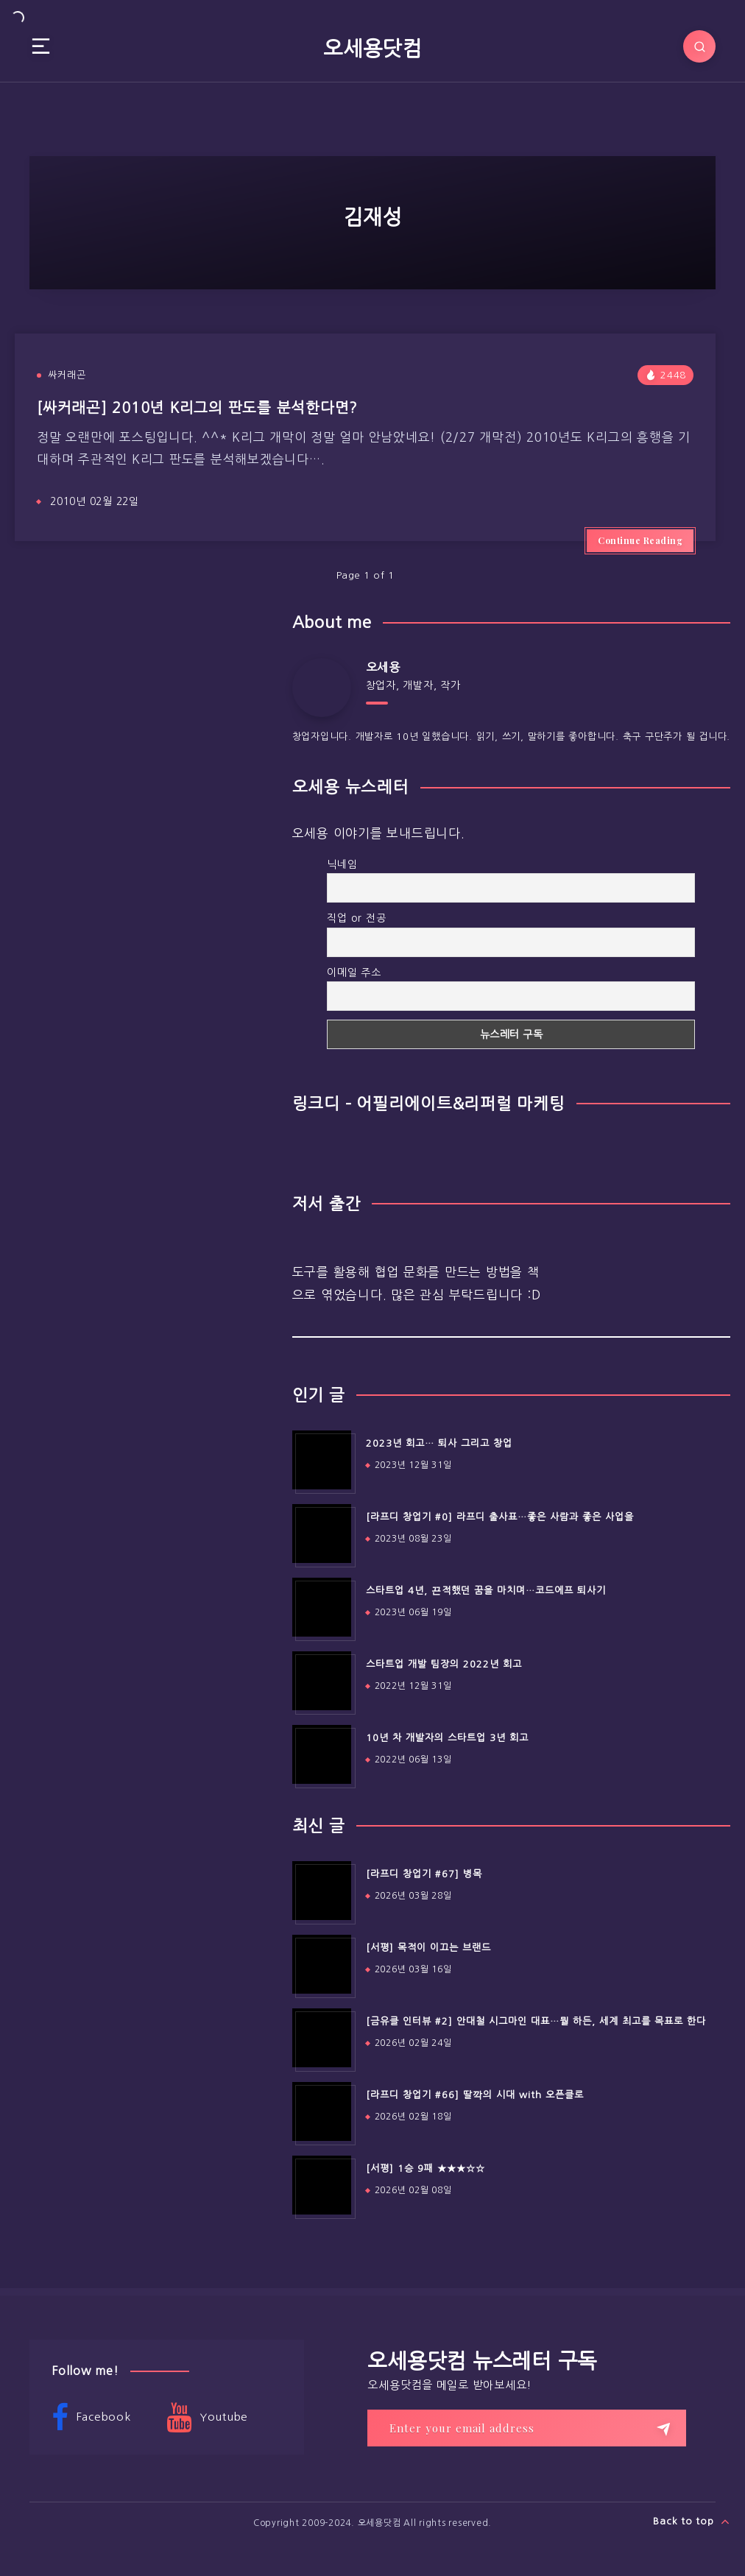  I want to click on 스타트업 개발 팀장의 2022년 회고, so click(444, 1664).